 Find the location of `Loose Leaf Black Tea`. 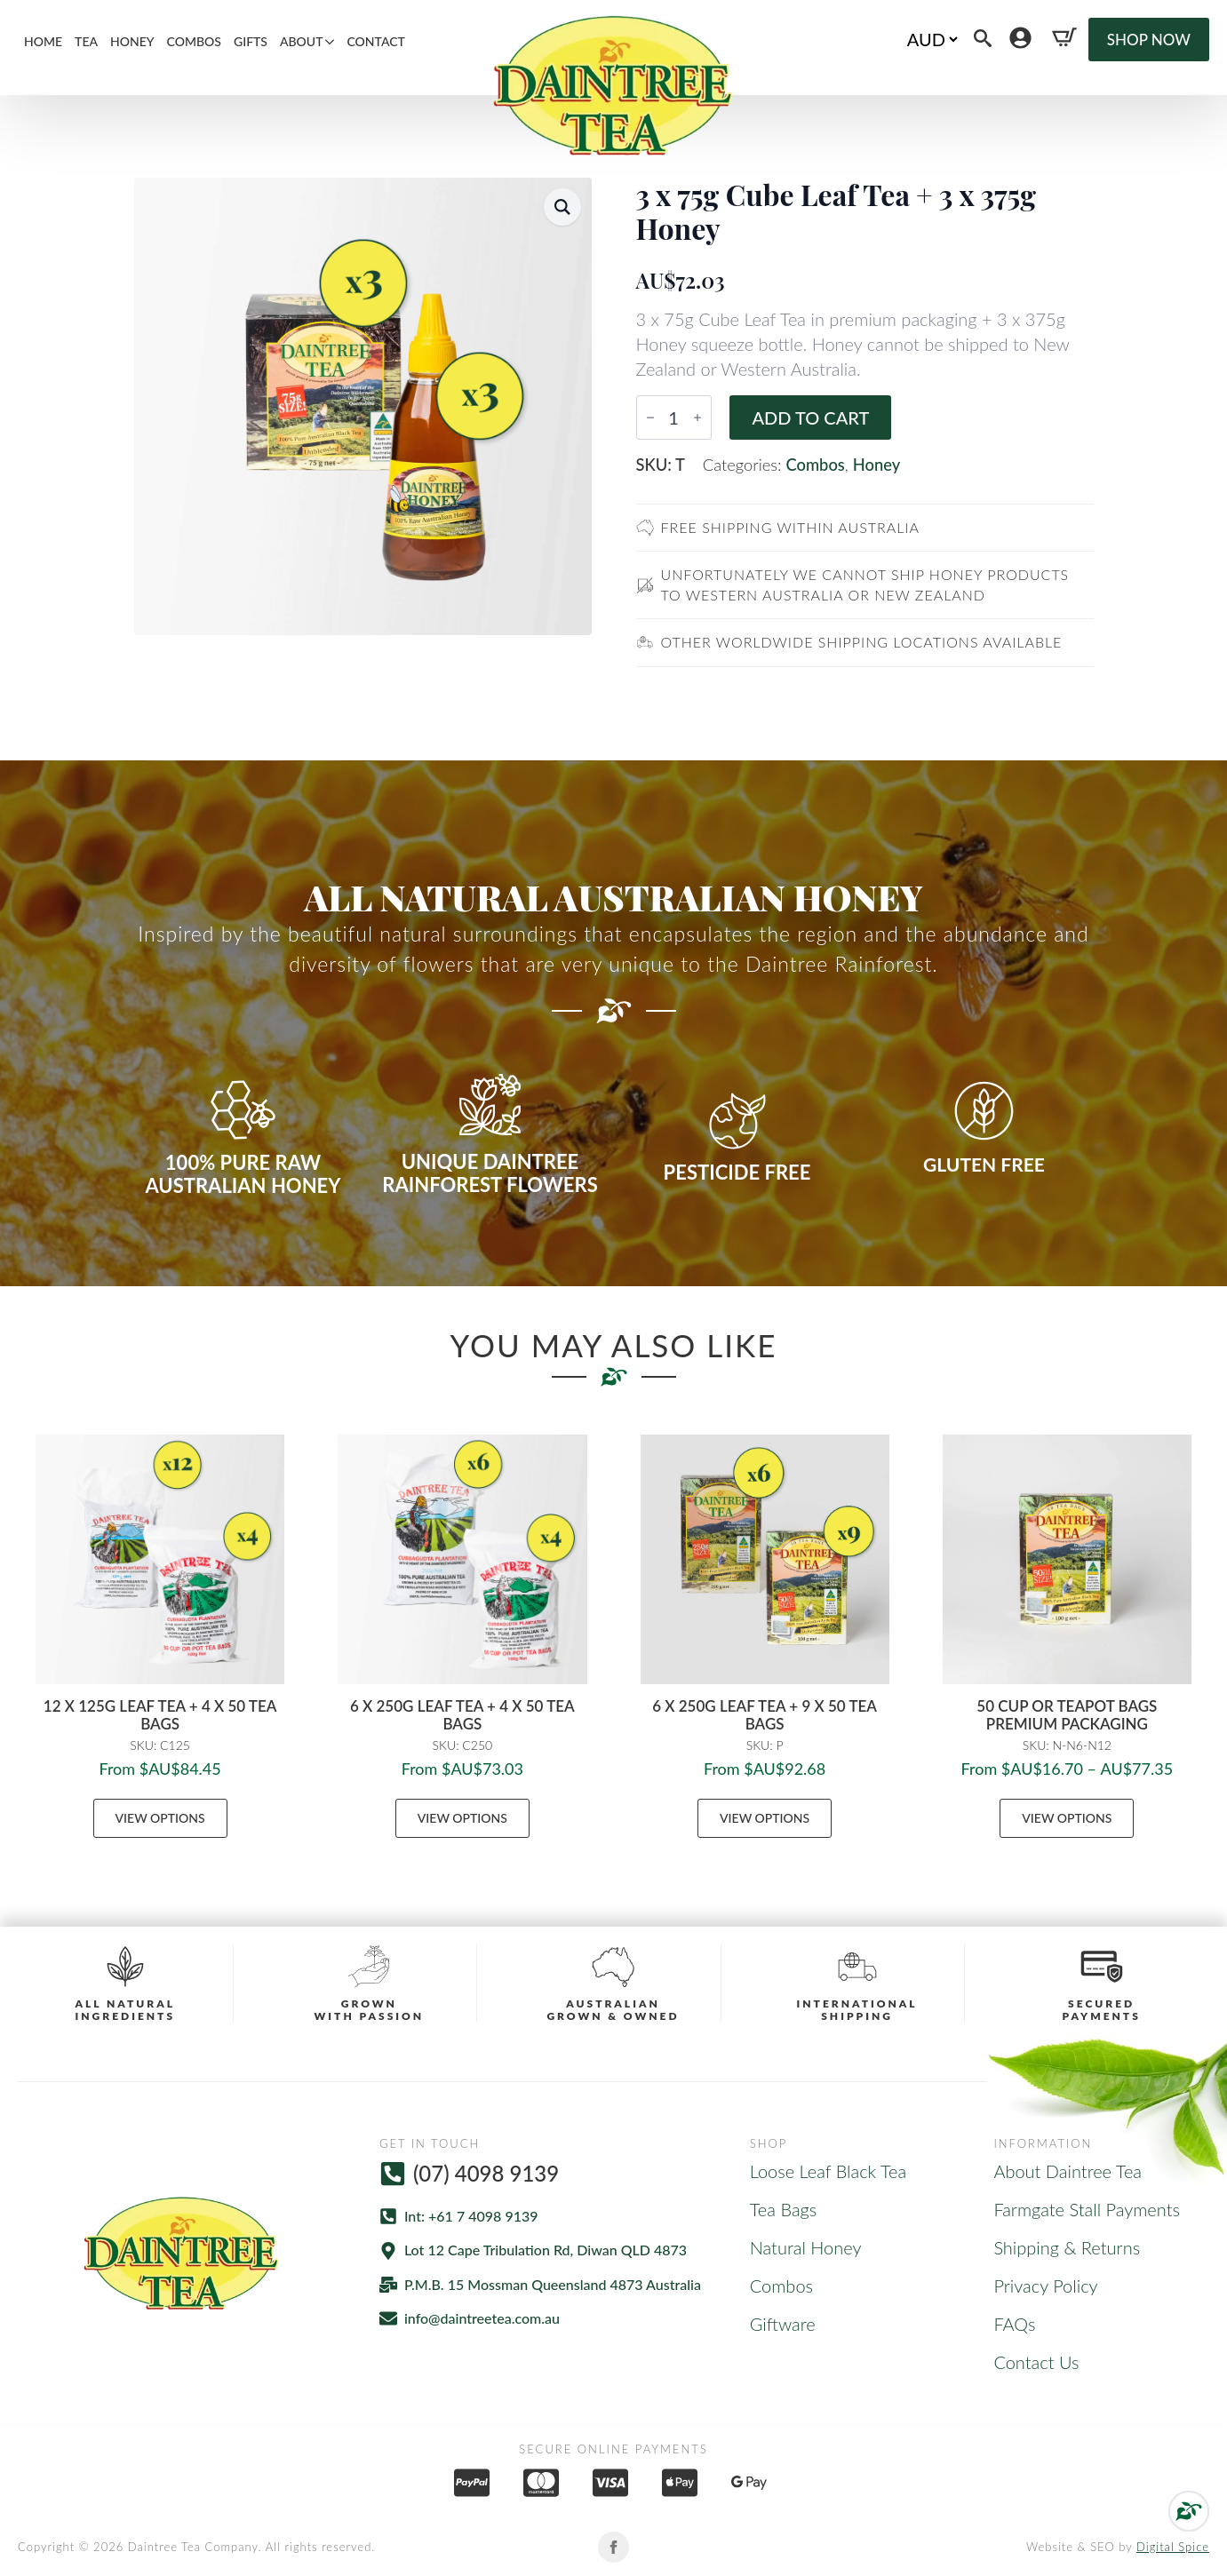

Loose Leaf Black Tea is located at coordinates (828, 2171).